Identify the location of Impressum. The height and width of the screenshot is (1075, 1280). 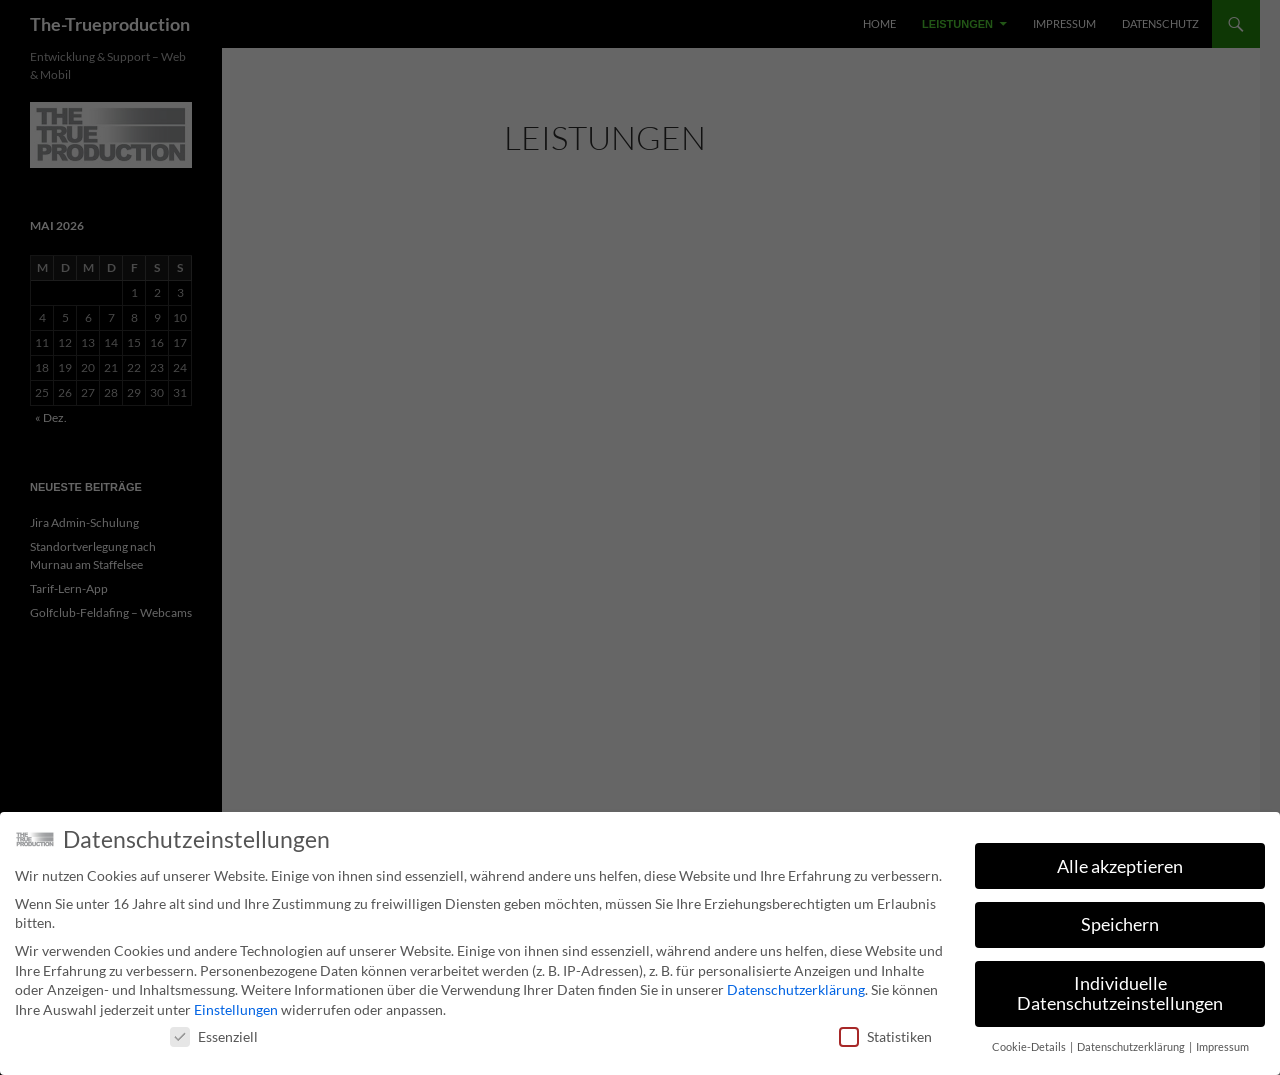
(1222, 1047).